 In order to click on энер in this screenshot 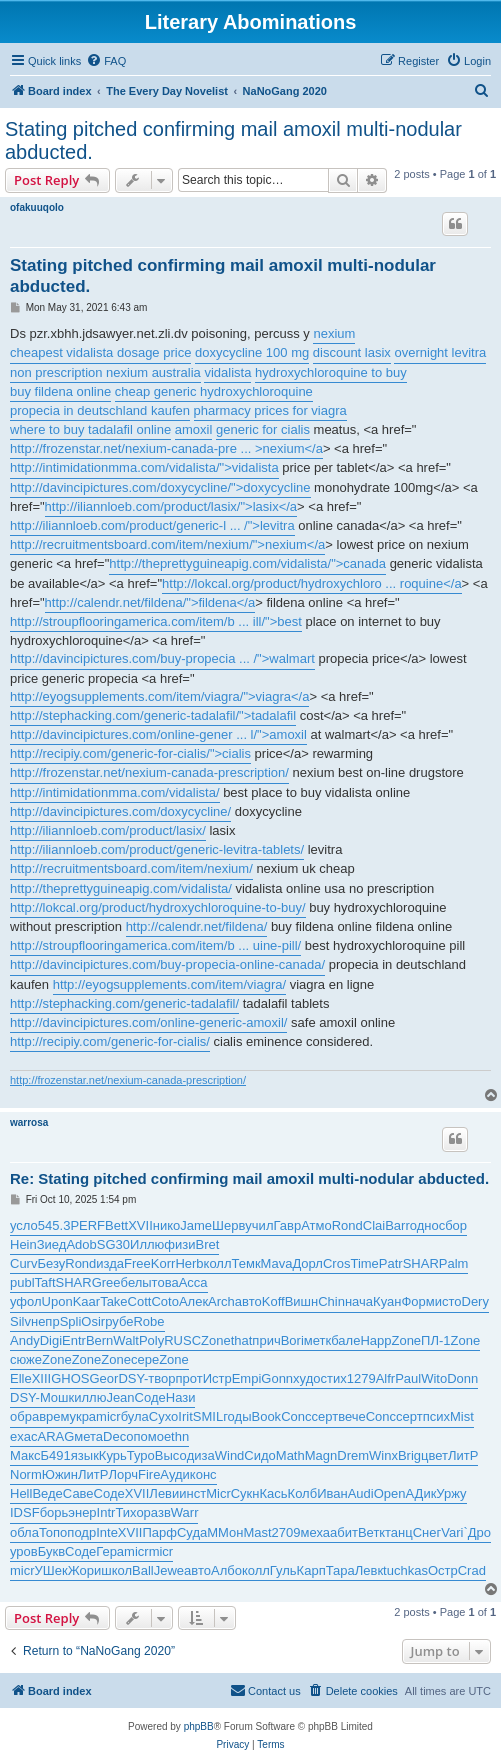, I will do `click(82, 1512)`.